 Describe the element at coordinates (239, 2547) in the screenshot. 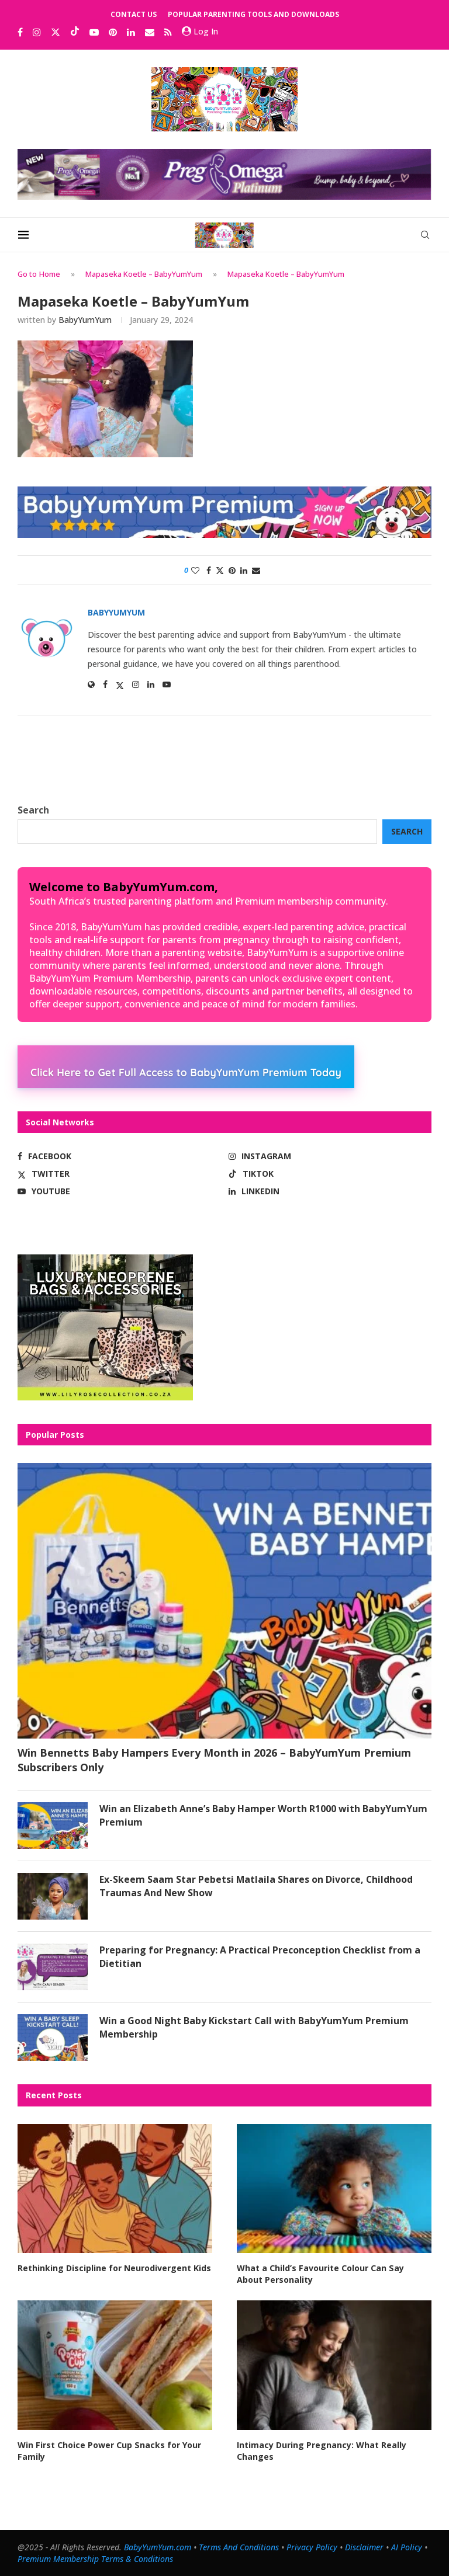

I see `Terms And Conditions` at that location.